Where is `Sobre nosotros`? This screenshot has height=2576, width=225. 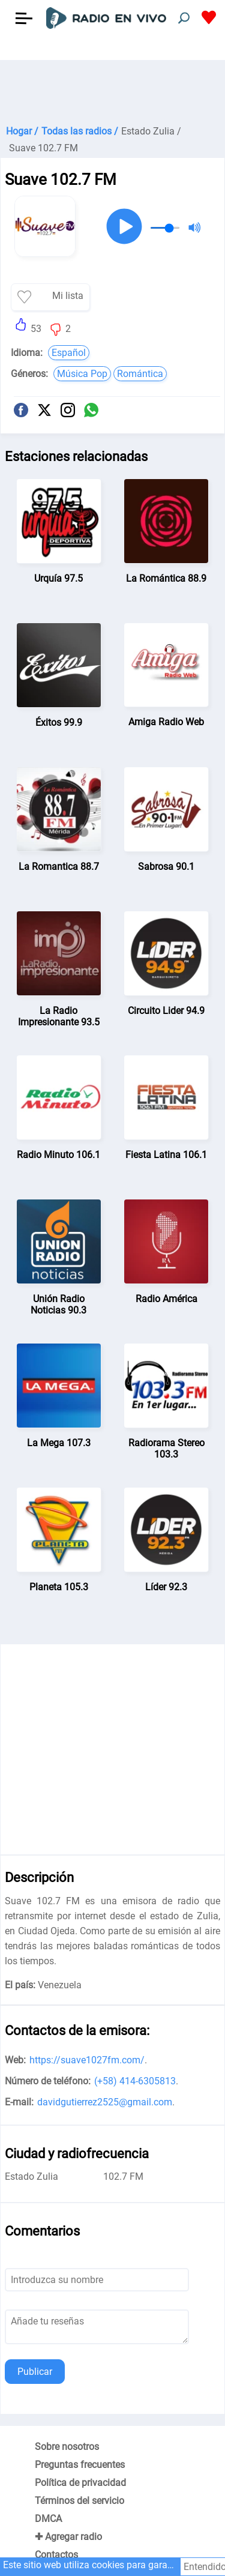 Sobre nosotros is located at coordinates (67, 2446).